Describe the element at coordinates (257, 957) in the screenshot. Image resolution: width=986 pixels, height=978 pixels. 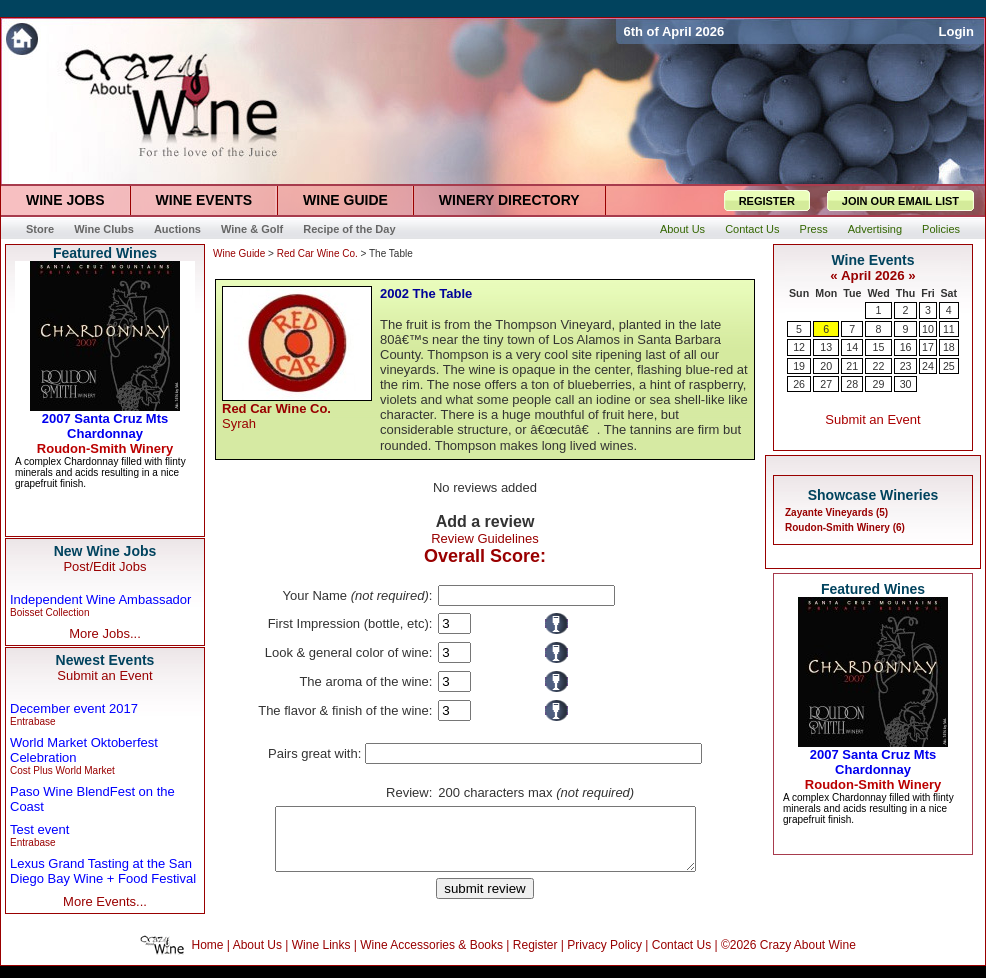
I see `About Us` at that location.